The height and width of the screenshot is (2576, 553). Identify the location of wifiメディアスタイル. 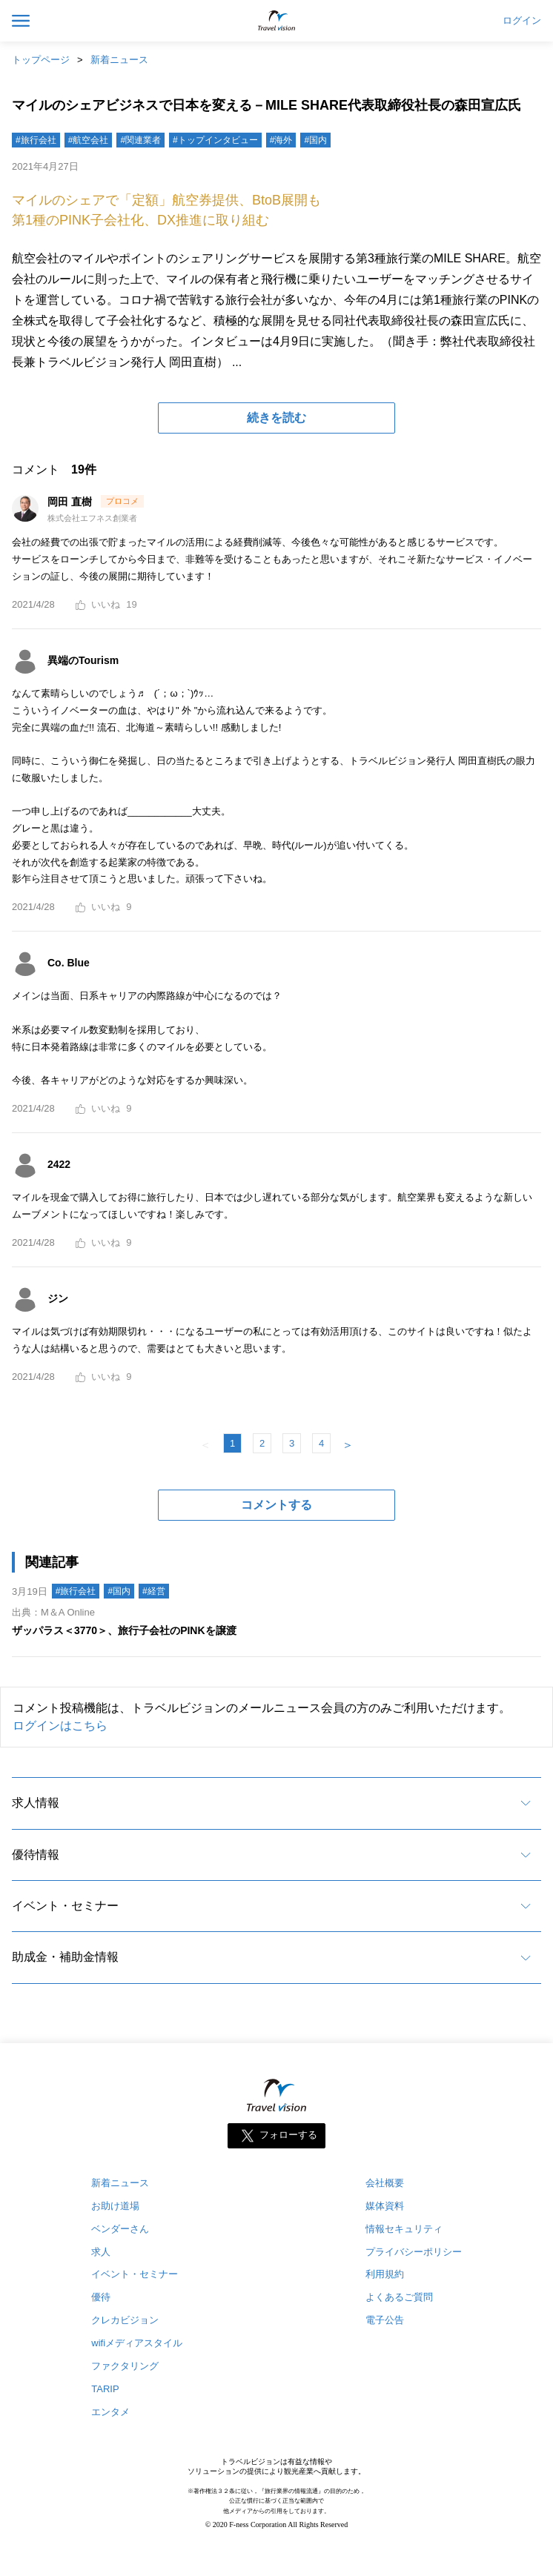
(136, 2342).